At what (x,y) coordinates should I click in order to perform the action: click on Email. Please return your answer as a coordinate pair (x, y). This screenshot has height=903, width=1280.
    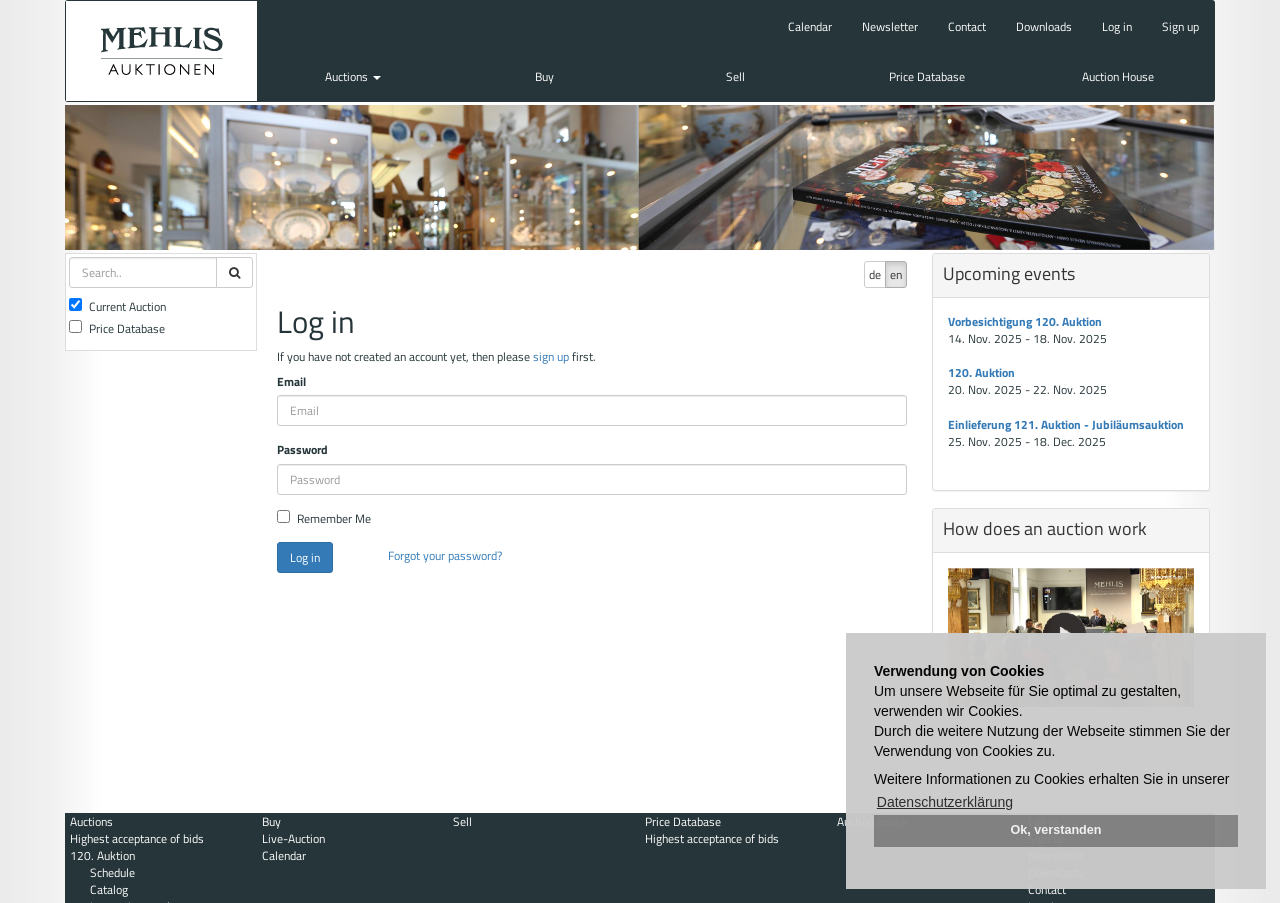
    Looking at the image, I should click on (291, 381).